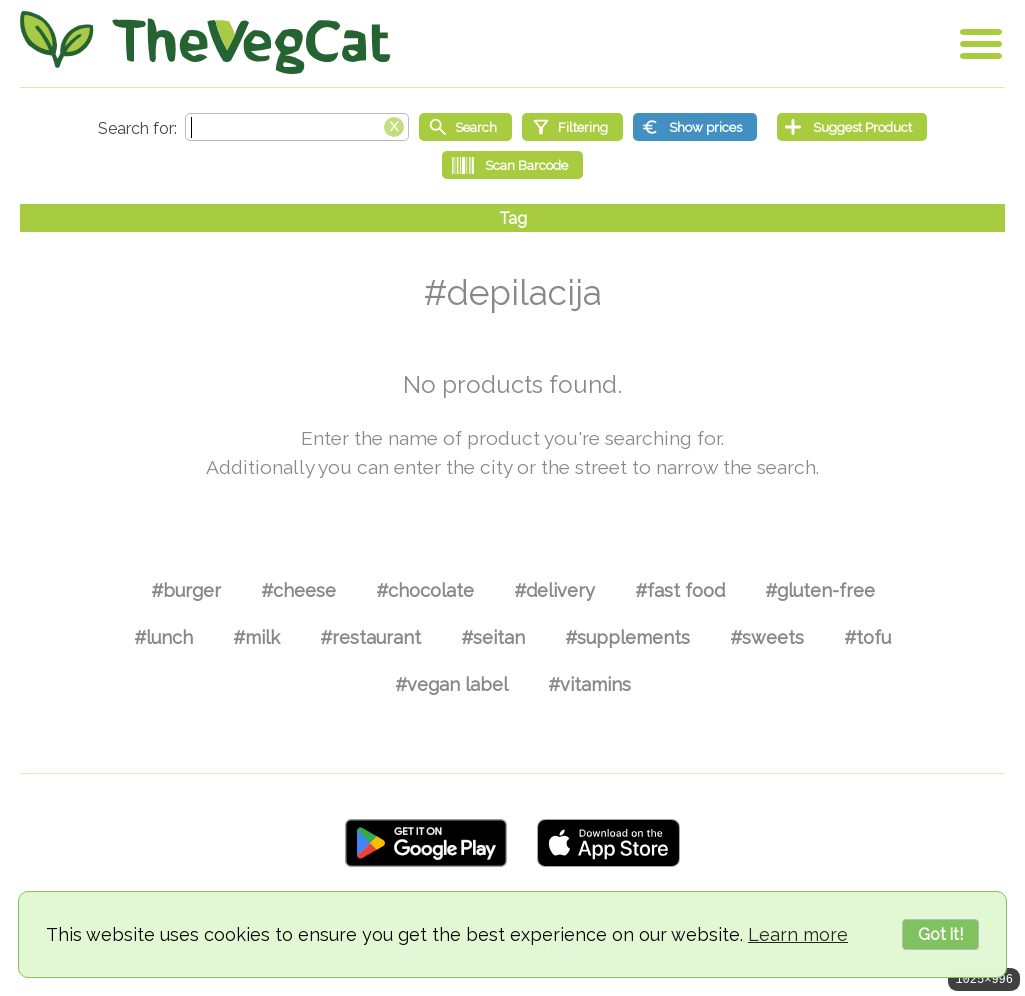  What do you see at coordinates (297, 127) in the screenshot?
I see `[Search text]` at bounding box center [297, 127].